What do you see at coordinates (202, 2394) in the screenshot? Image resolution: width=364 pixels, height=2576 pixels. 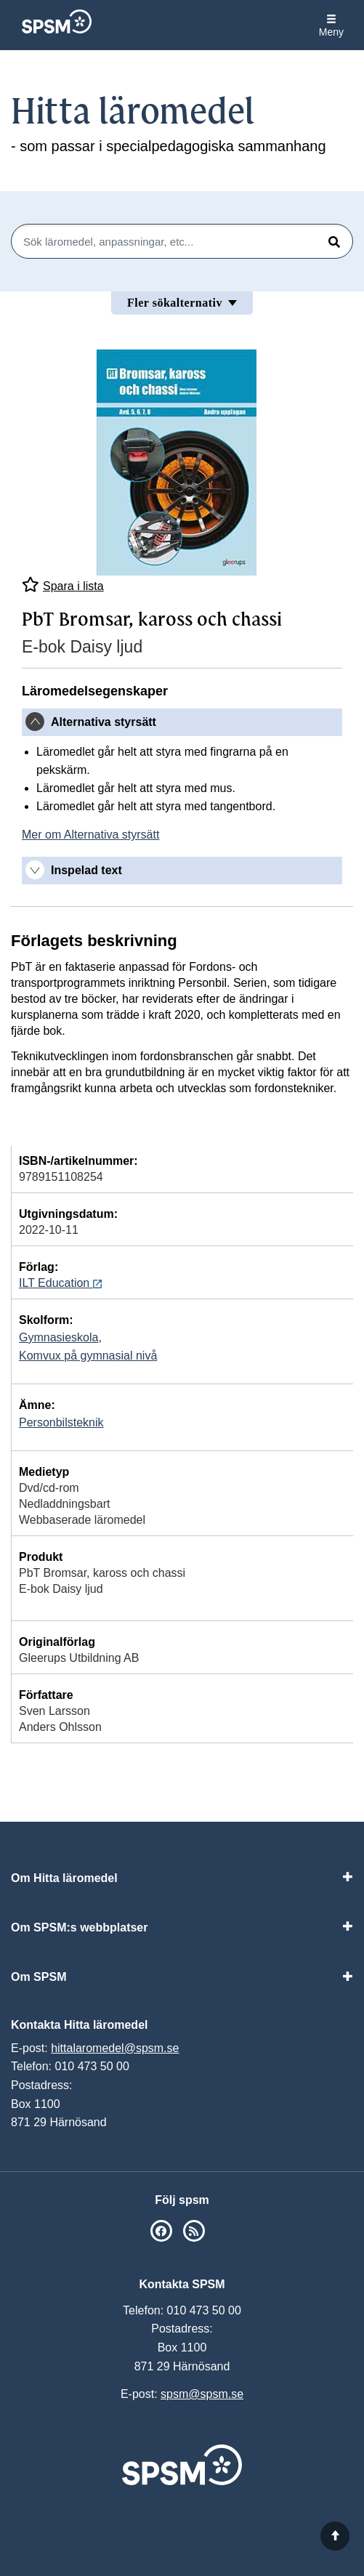 I see `spsm@spsm.se` at bounding box center [202, 2394].